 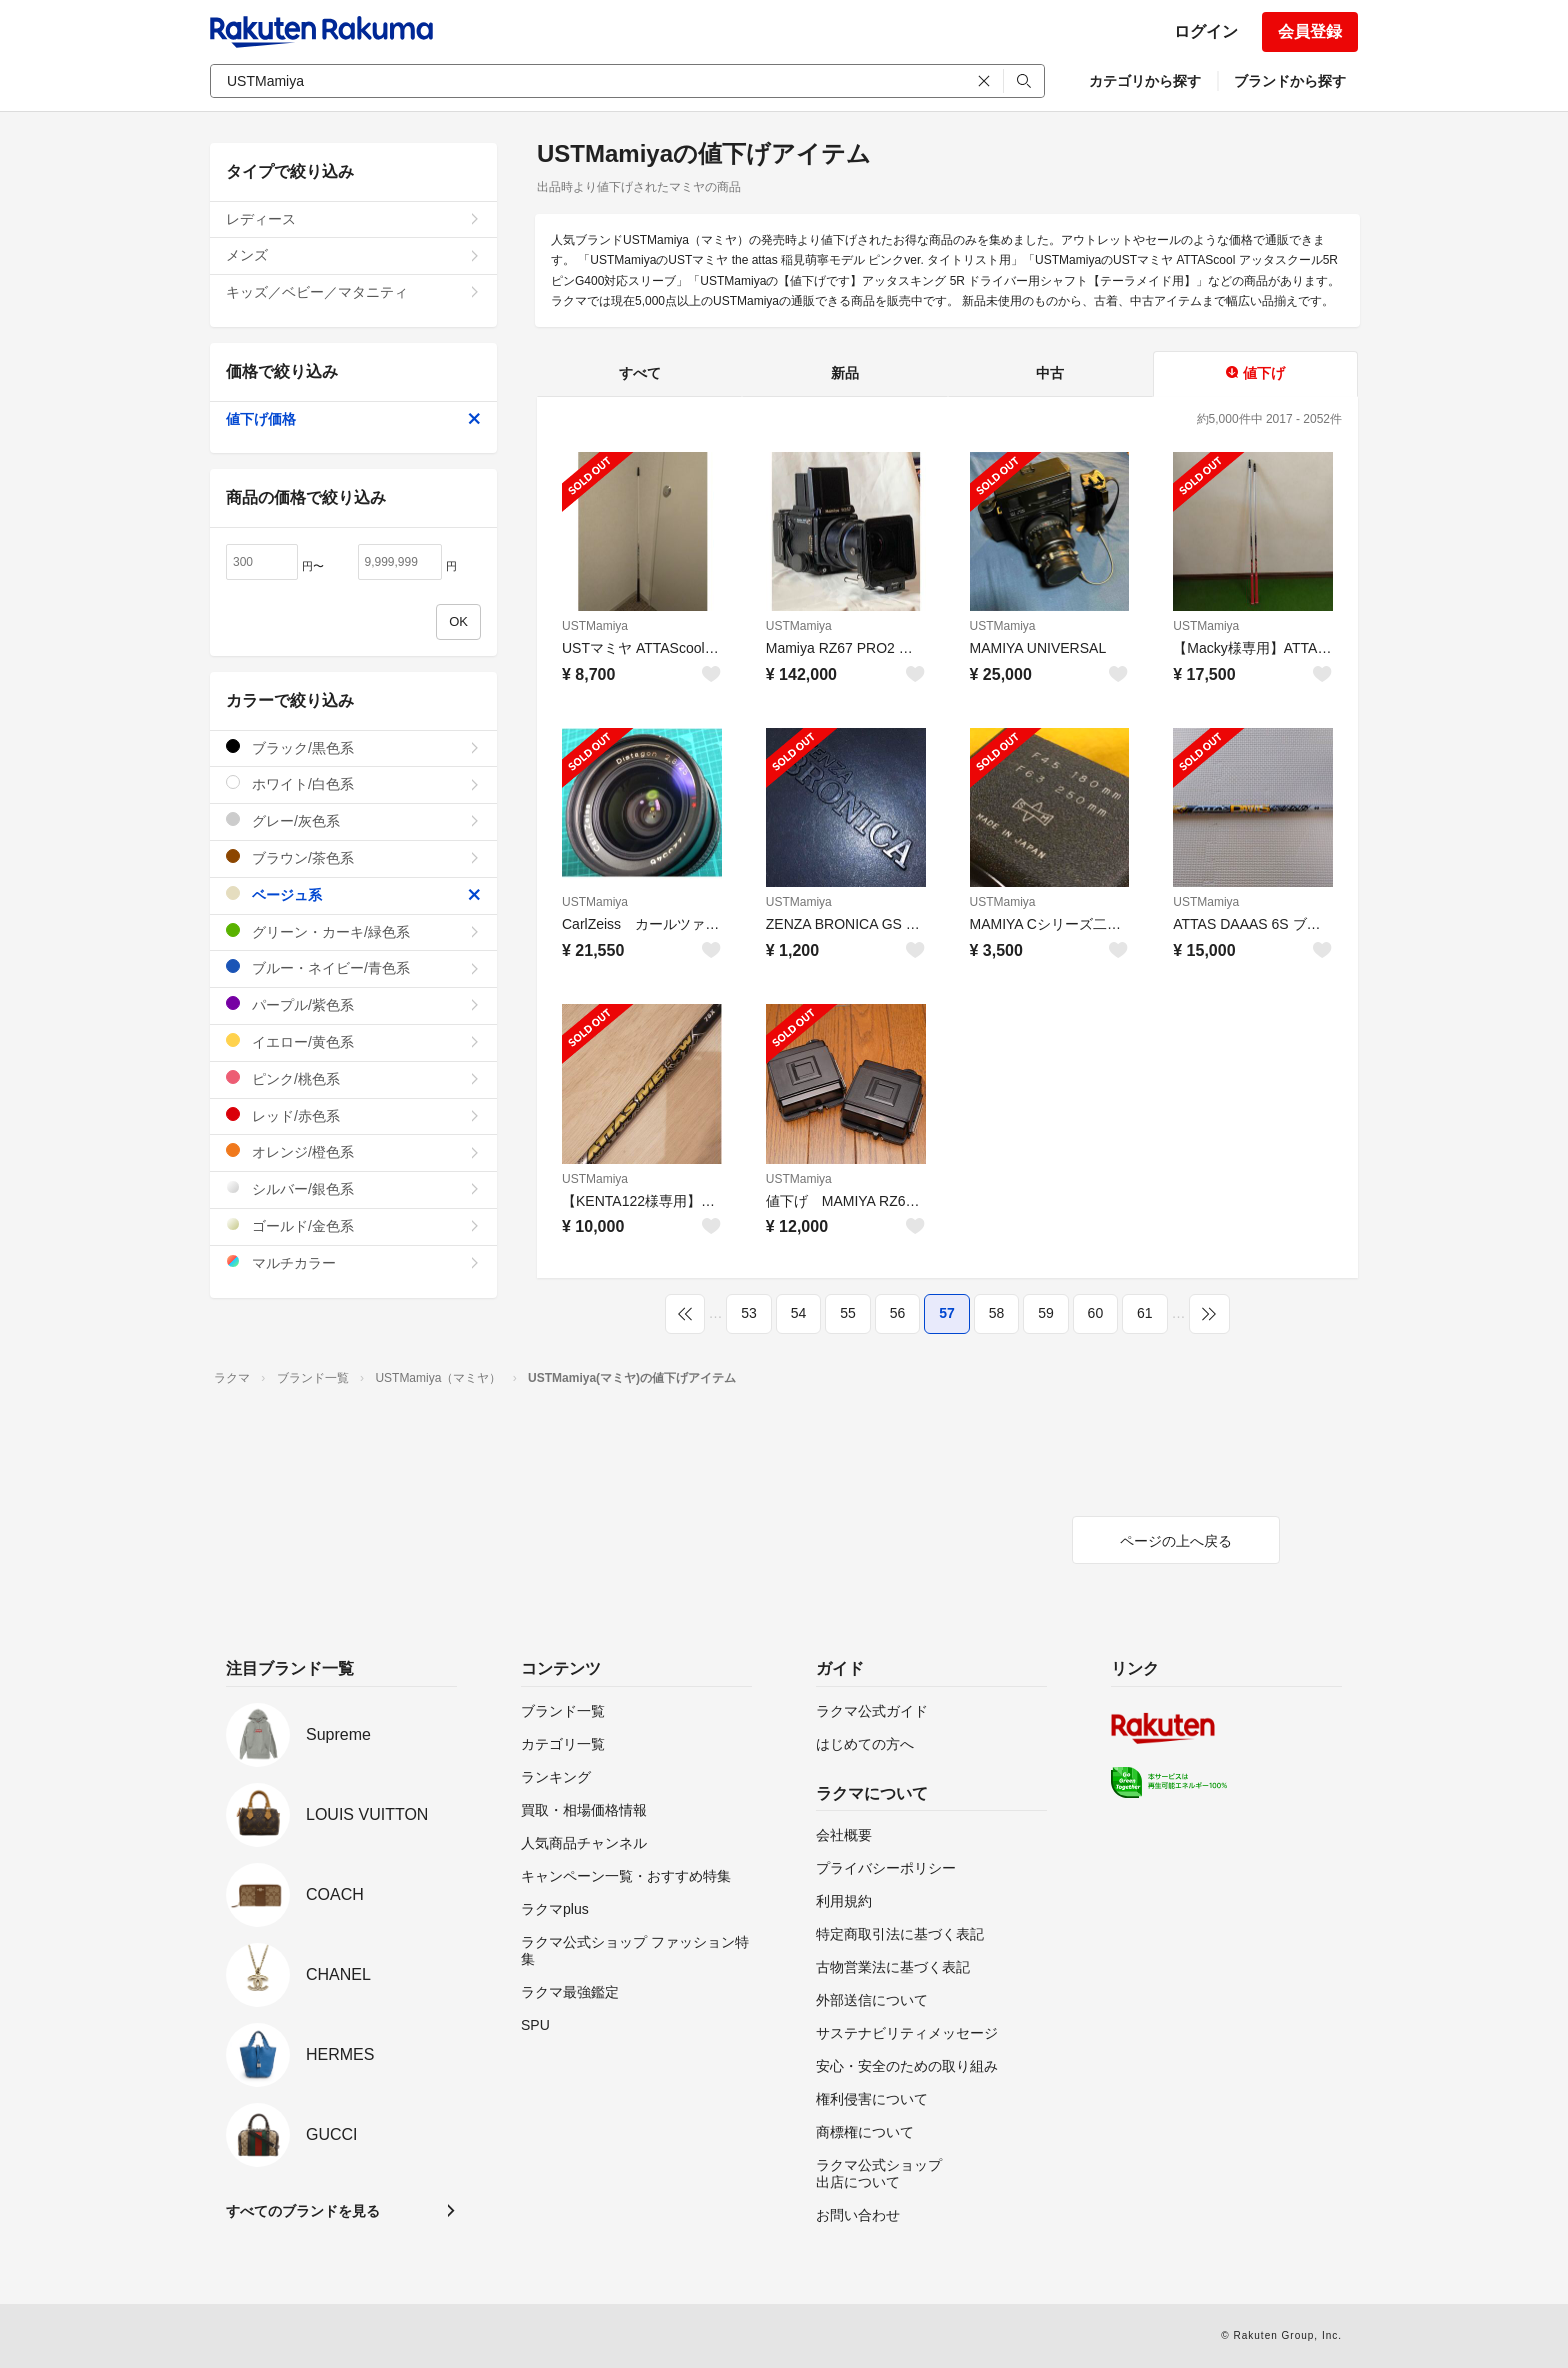 I want to click on すべてのブランドを見る, so click(x=303, y=2211).